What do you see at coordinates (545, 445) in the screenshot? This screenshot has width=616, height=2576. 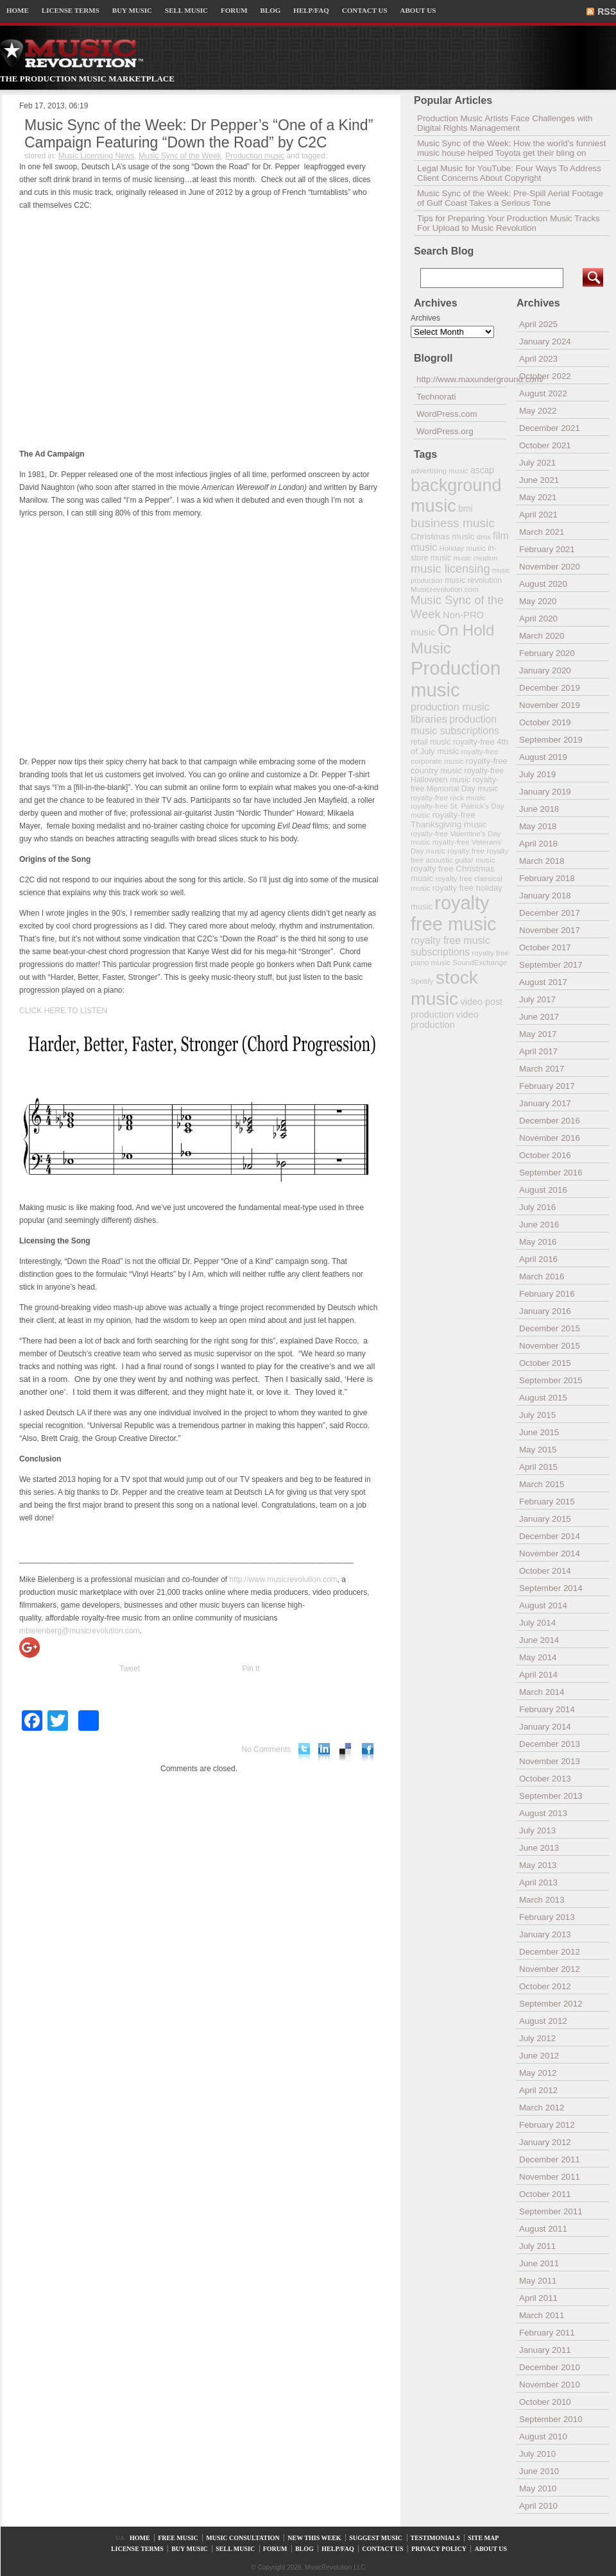 I see `October 2021` at bounding box center [545, 445].